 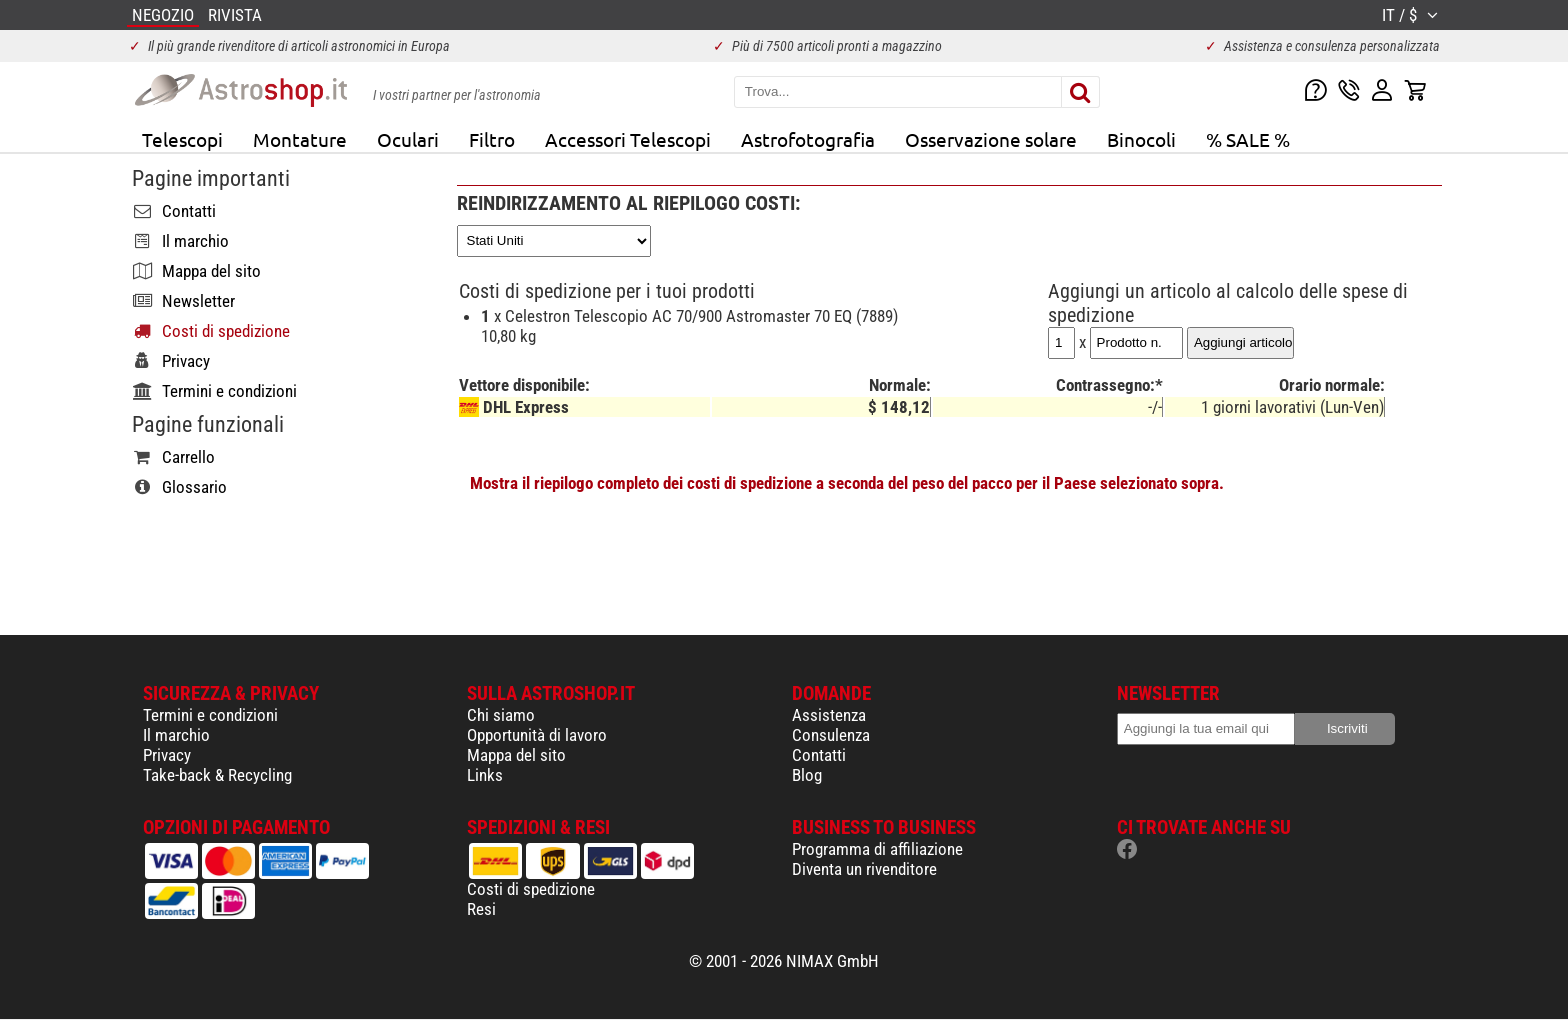 What do you see at coordinates (864, 869) in the screenshot?
I see `Diventa un rivenditore` at bounding box center [864, 869].